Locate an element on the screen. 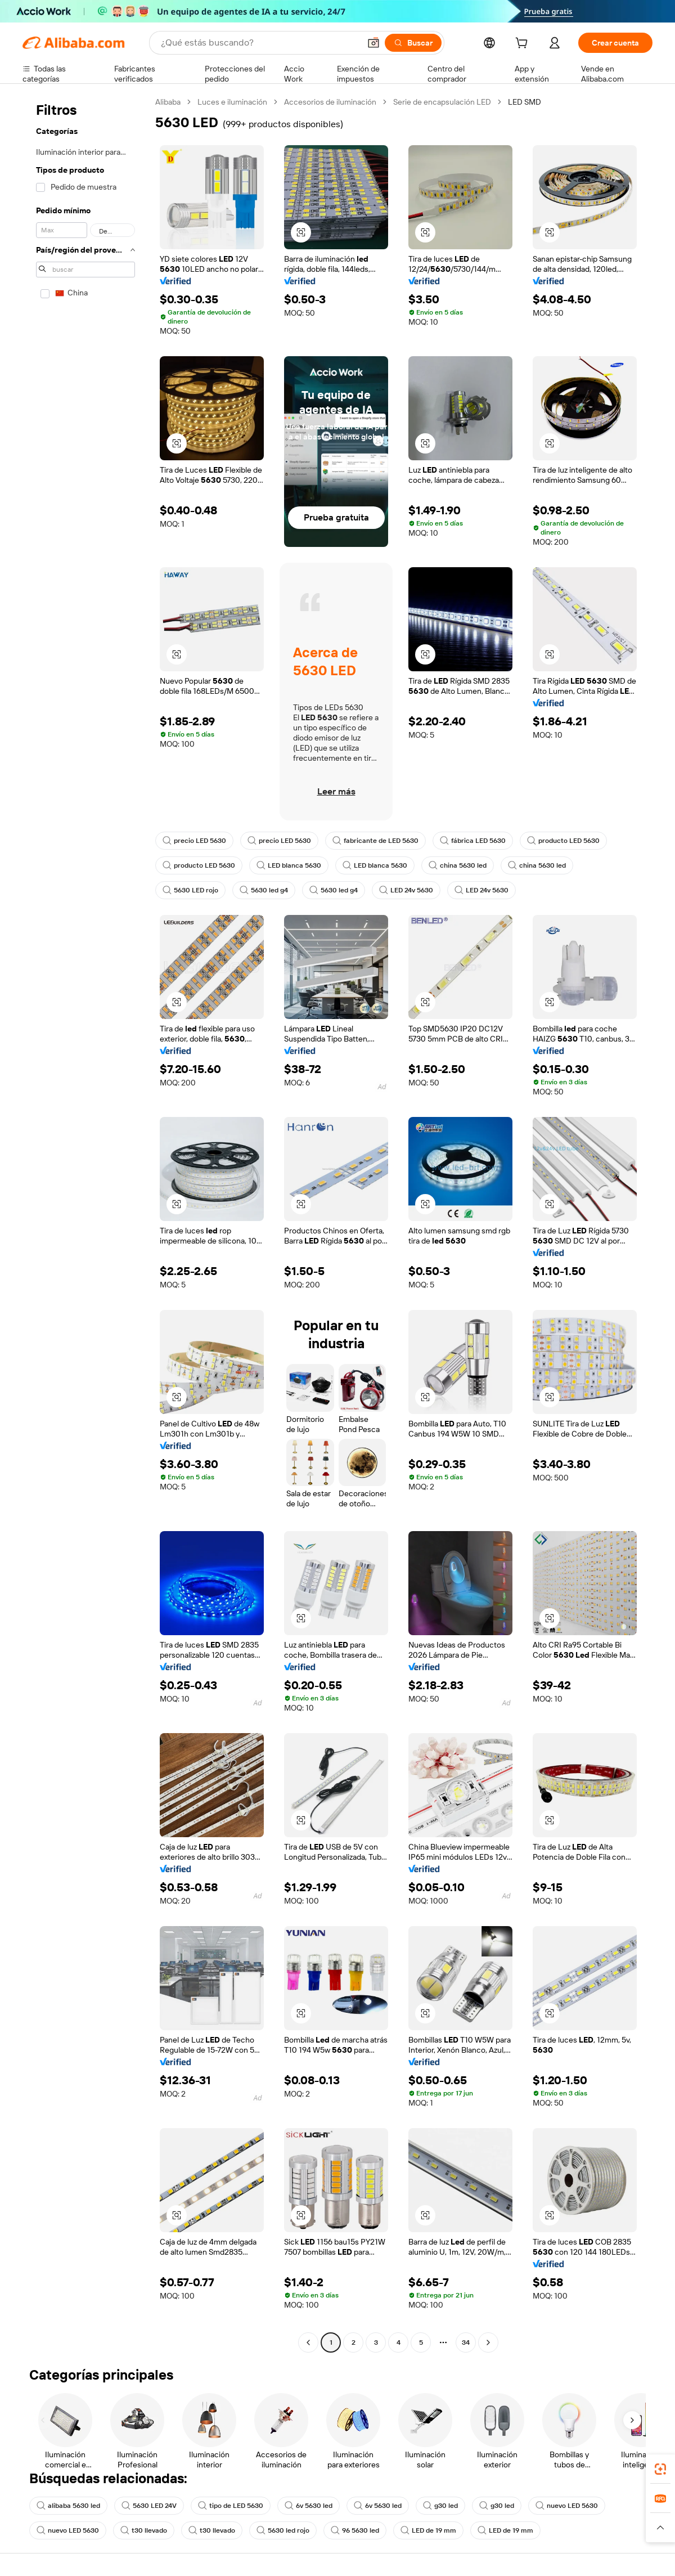 This screenshot has height=2576, width=675. 96 5630 led is located at coordinates (355, 2530).